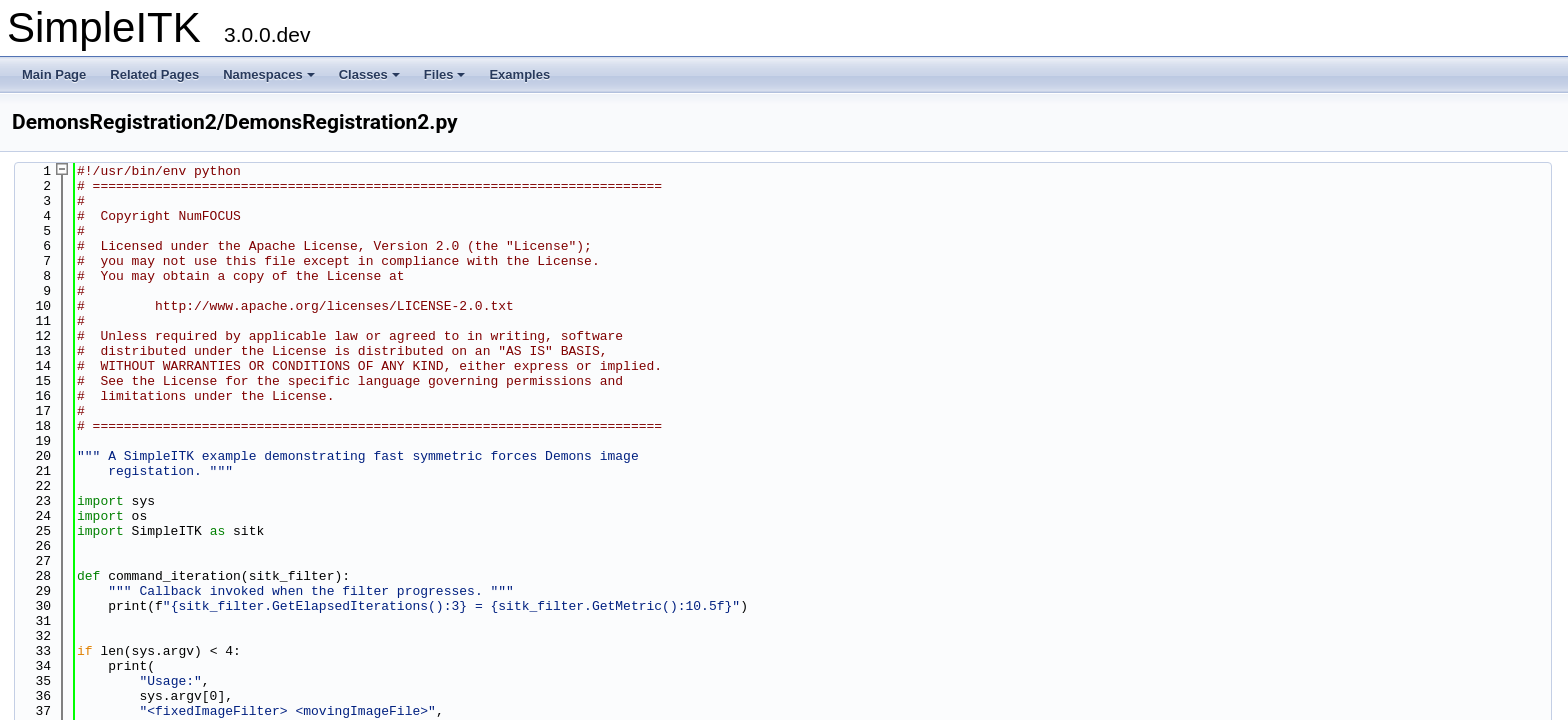 This screenshot has width=1568, height=720. Describe the element at coordinates (269, 74) in the screenshot. I see `Namespaces` at that location.